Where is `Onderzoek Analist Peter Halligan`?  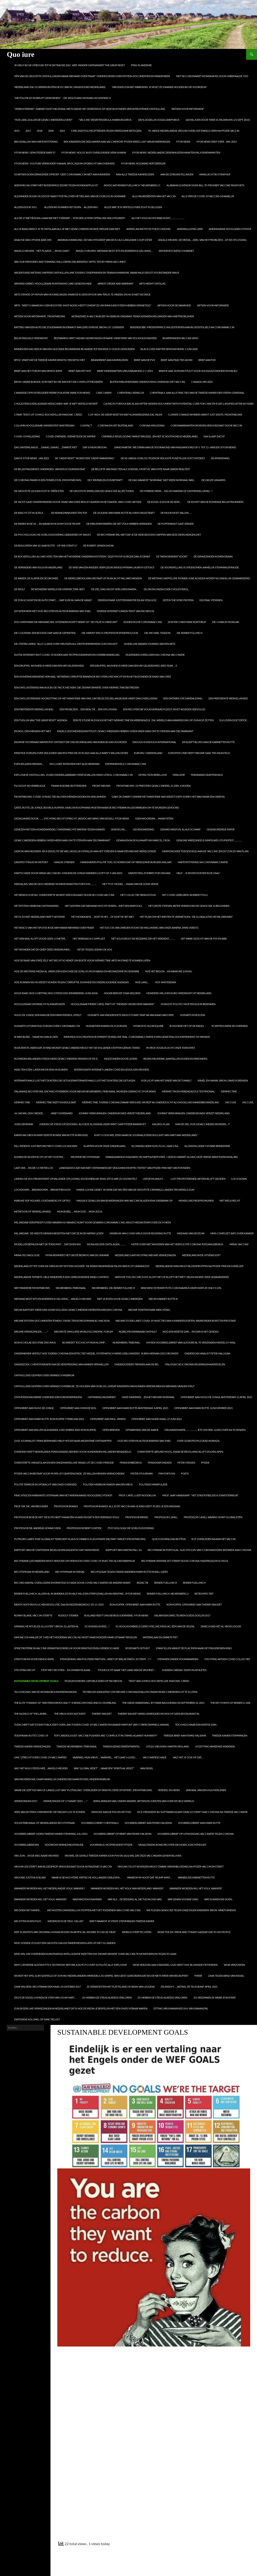 Onderzoek Analist Peter Halligan is located at coordinates (207, 1353).